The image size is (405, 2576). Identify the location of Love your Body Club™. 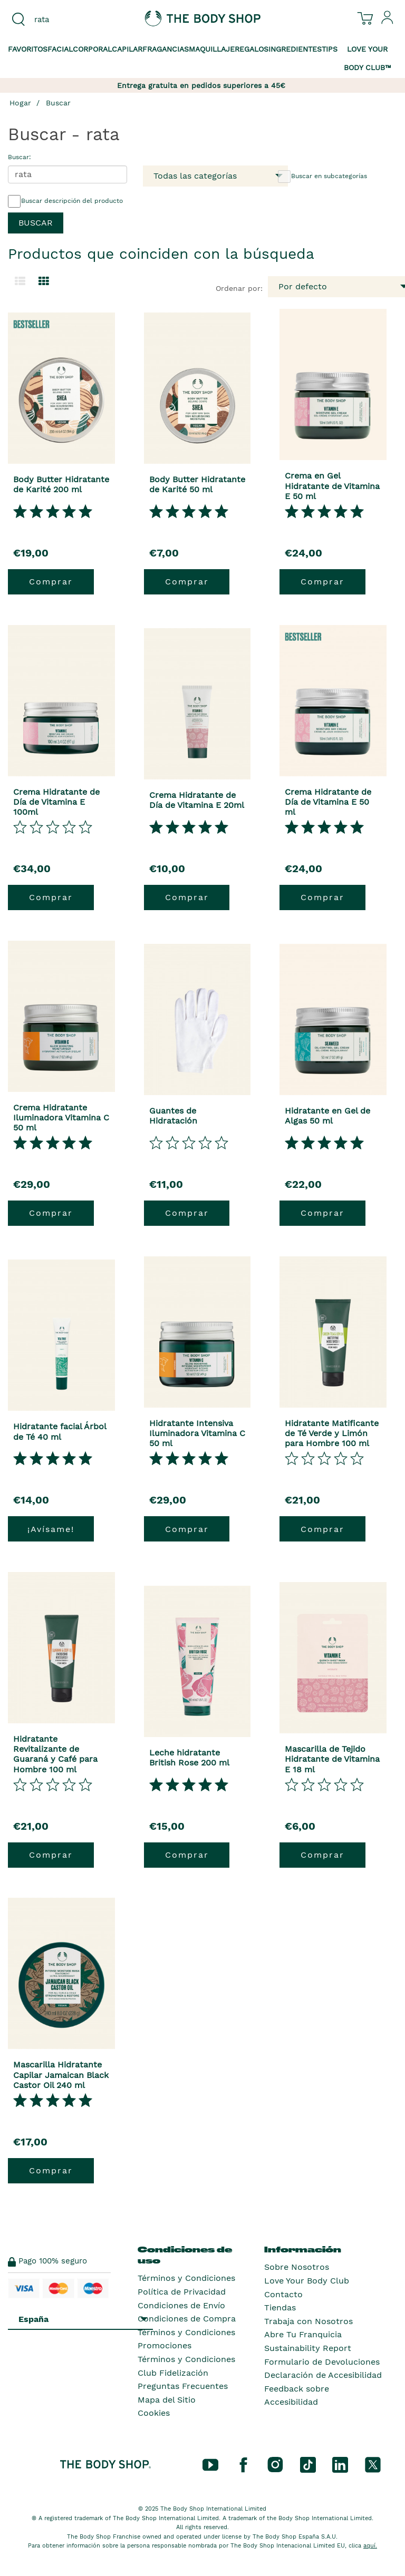
(367, 58).